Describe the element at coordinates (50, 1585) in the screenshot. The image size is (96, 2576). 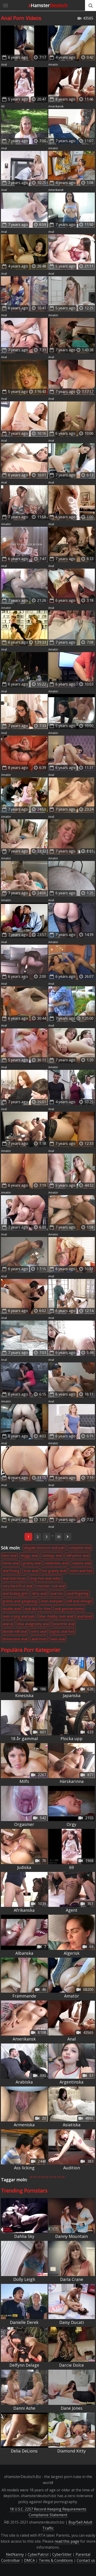
I see `monster cock anal` at that location.